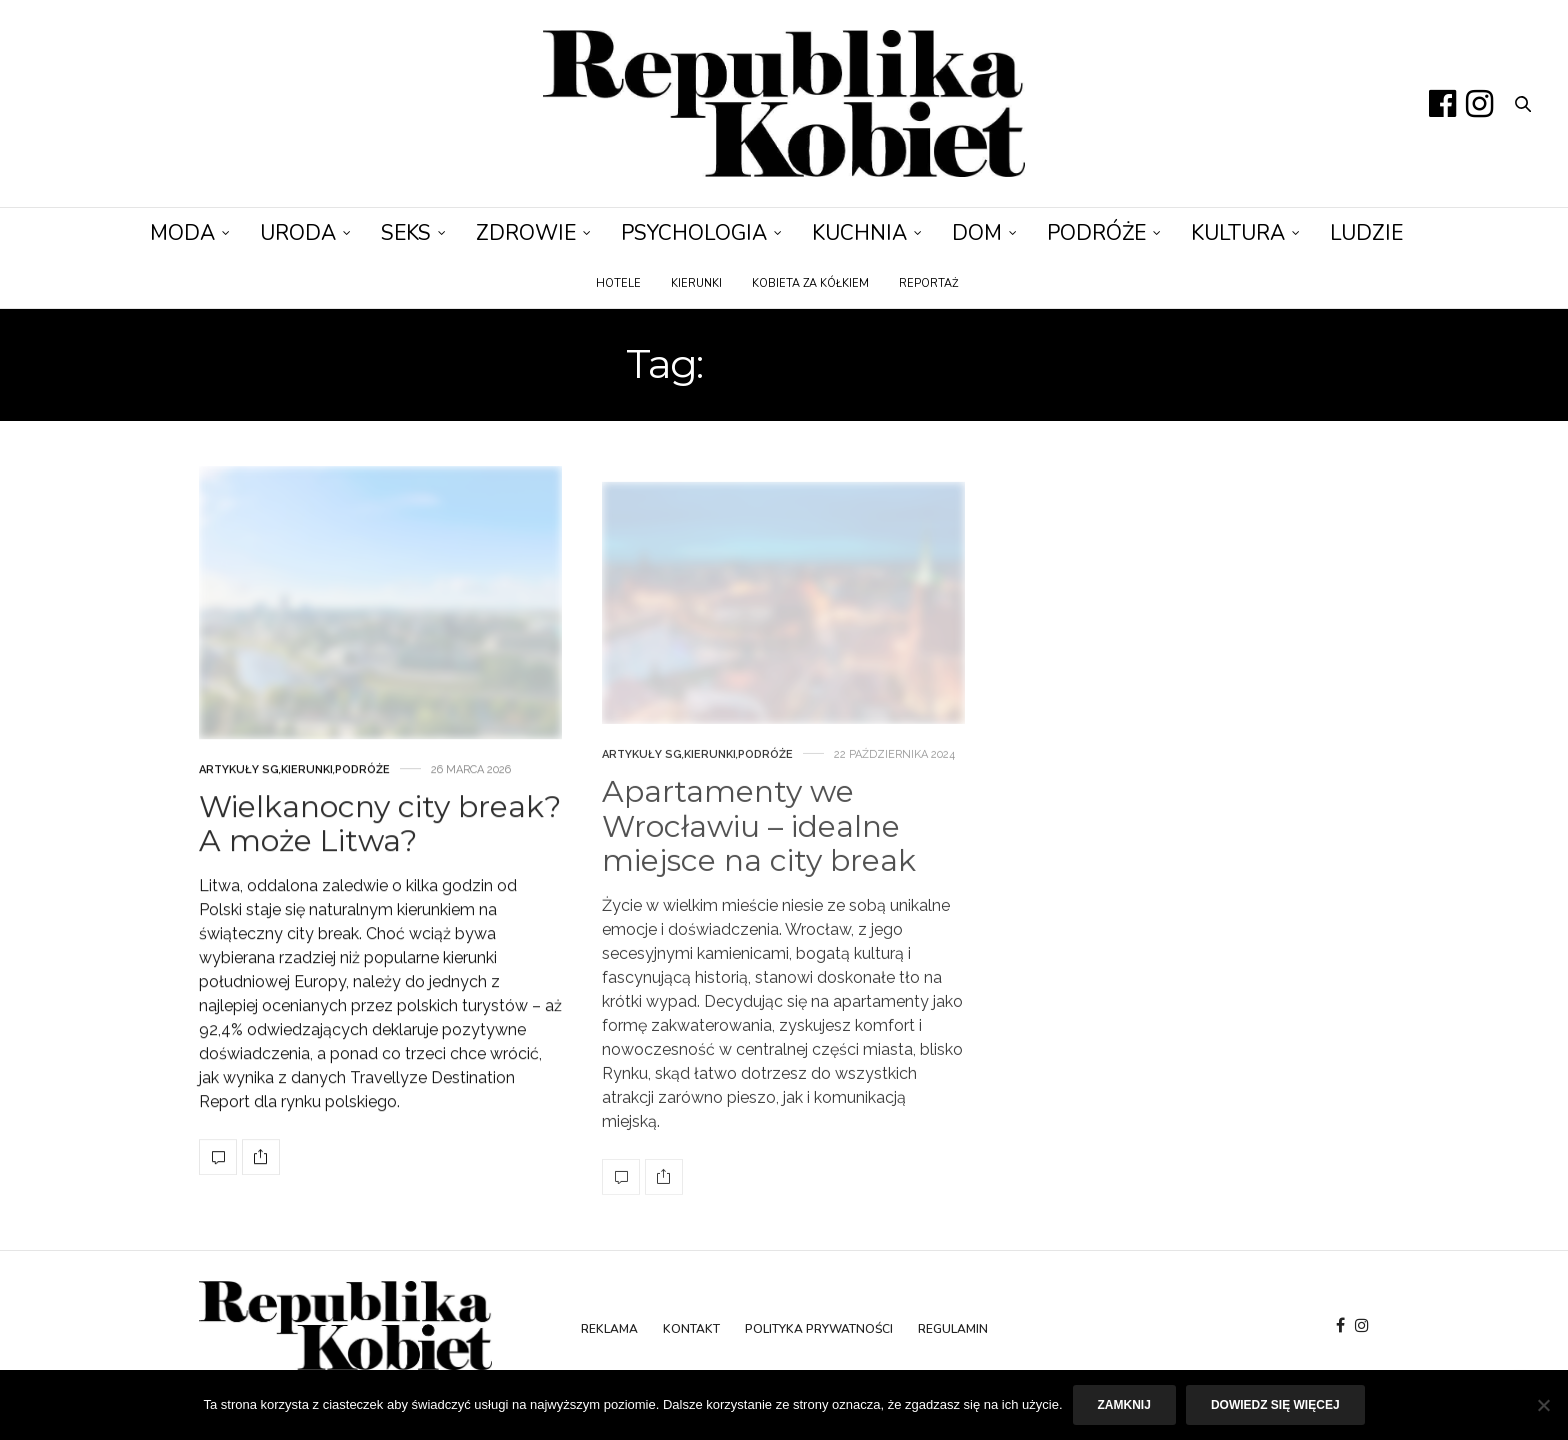 The image size is (1568, 1440). Describe the element at coordinates (1366, 233) in the screenshot. I see `Ludzie` at that location.